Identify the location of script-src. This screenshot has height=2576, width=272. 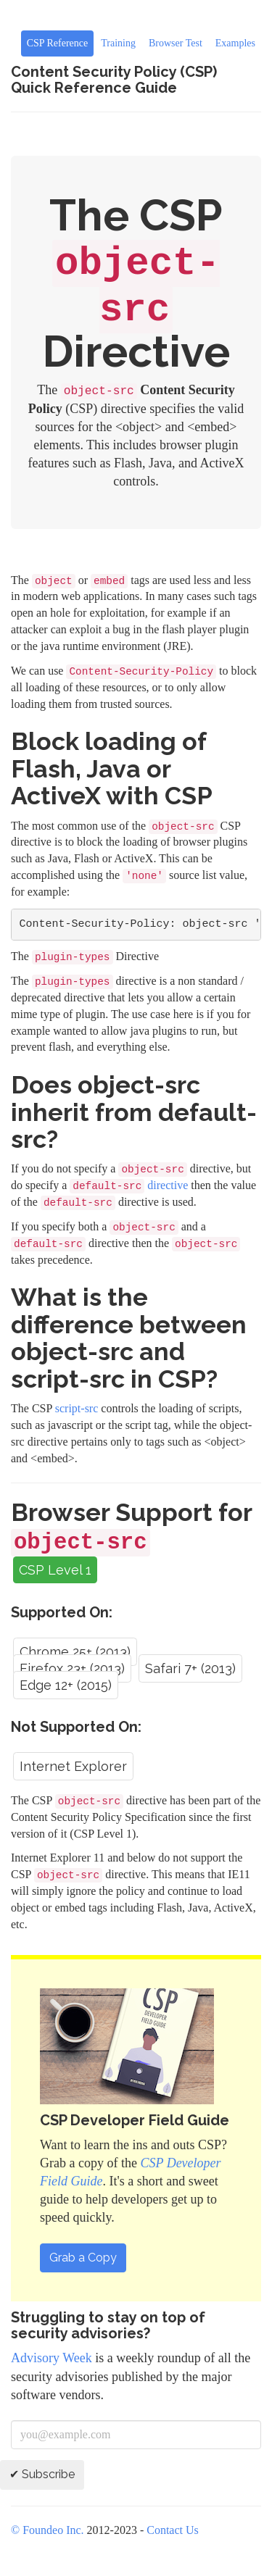
(77, 1408).